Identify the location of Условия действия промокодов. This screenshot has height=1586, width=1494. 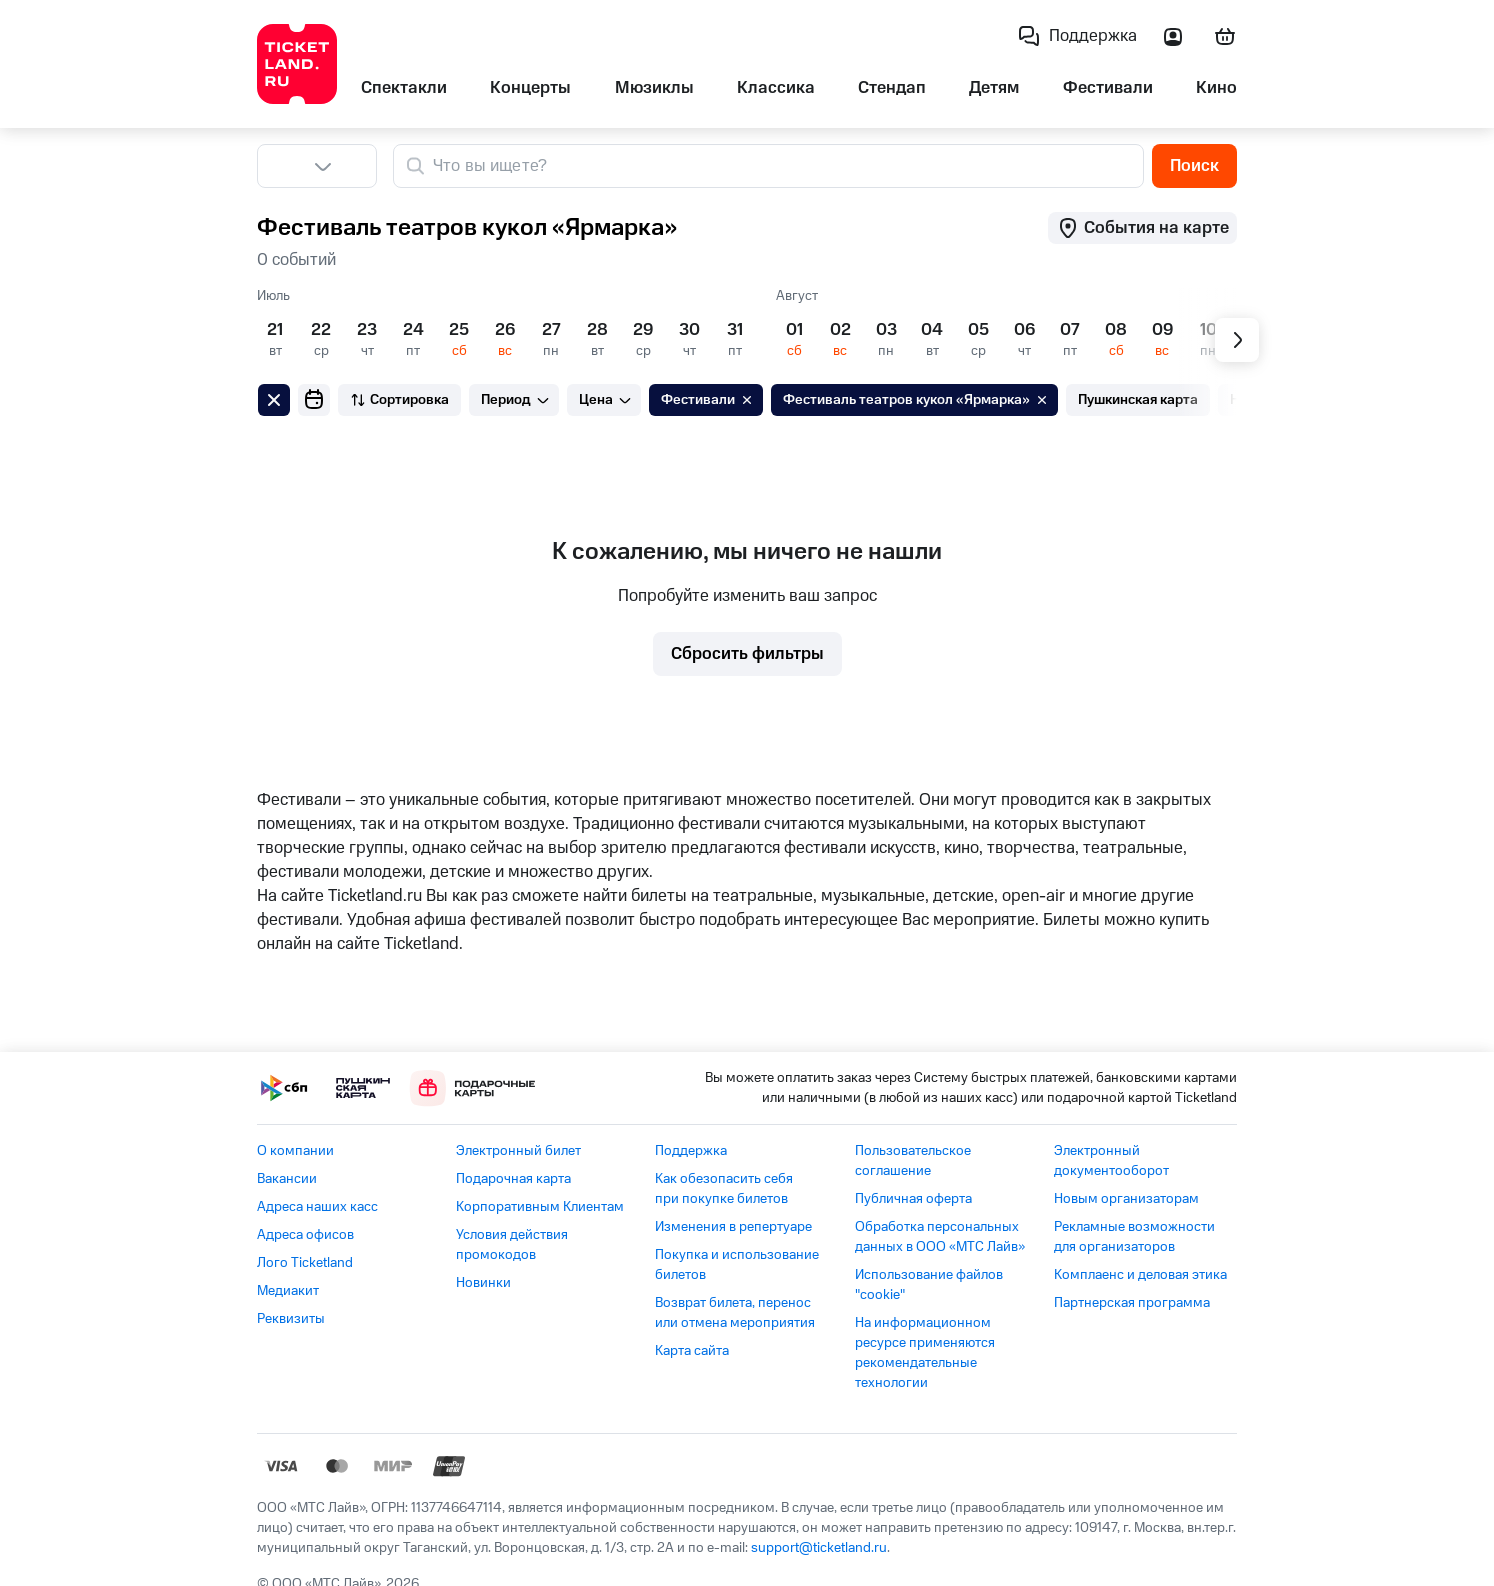
(512, 1245).